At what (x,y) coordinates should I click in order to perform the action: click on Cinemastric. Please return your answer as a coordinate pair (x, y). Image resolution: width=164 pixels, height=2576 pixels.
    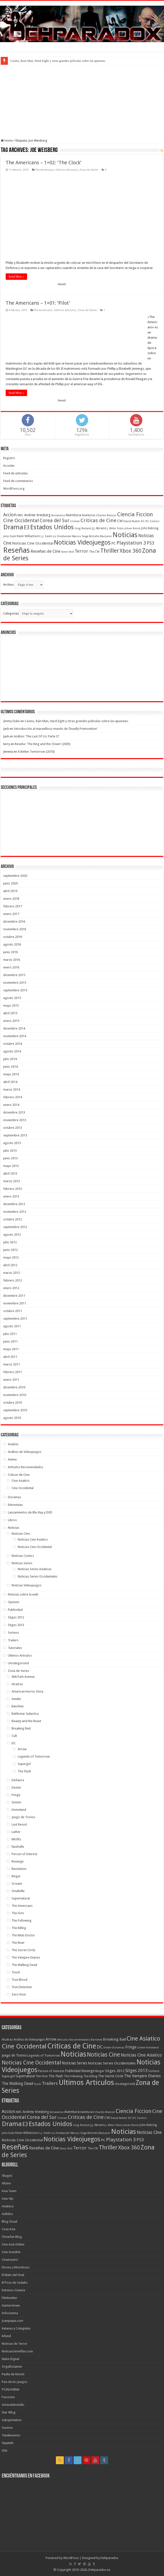
    Looking at the image, I should click on (10, 2259).